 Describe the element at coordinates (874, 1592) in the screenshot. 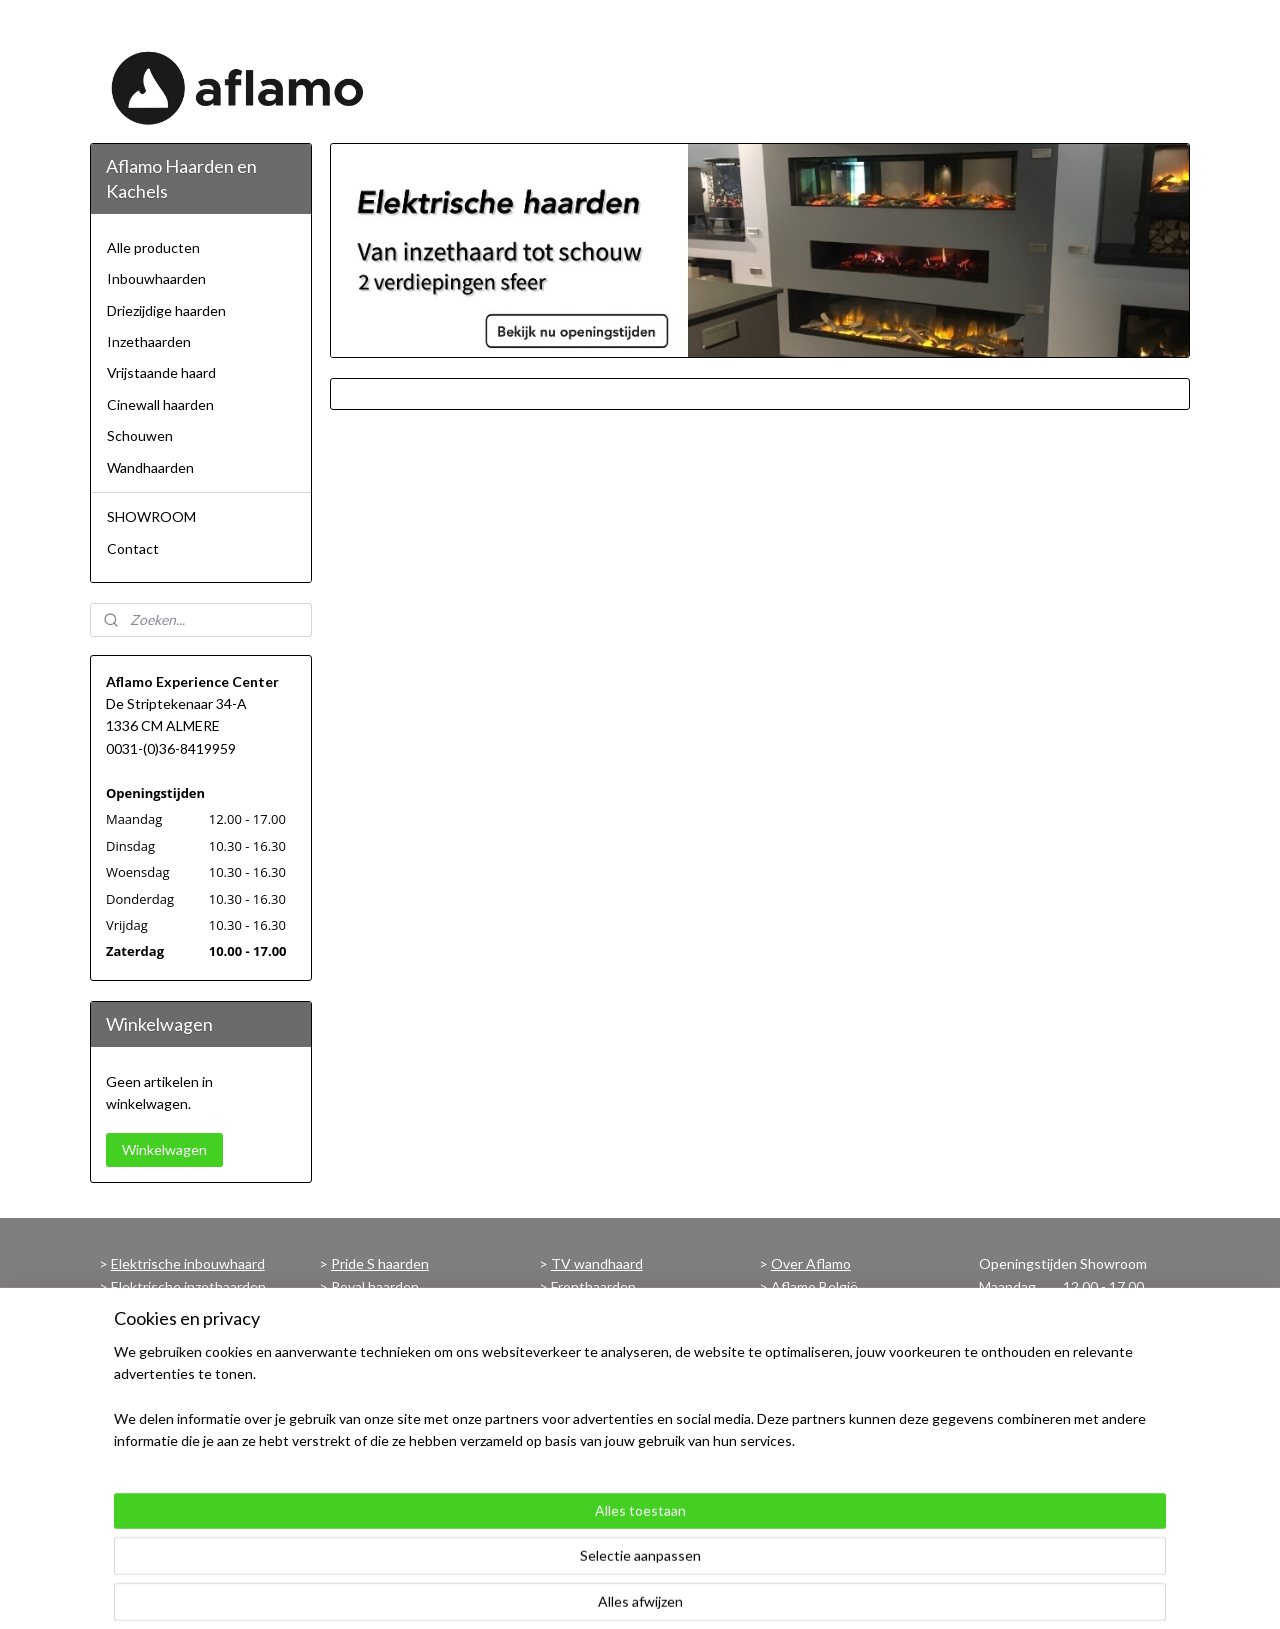

I see `Mijnwebwinkel` at that location.